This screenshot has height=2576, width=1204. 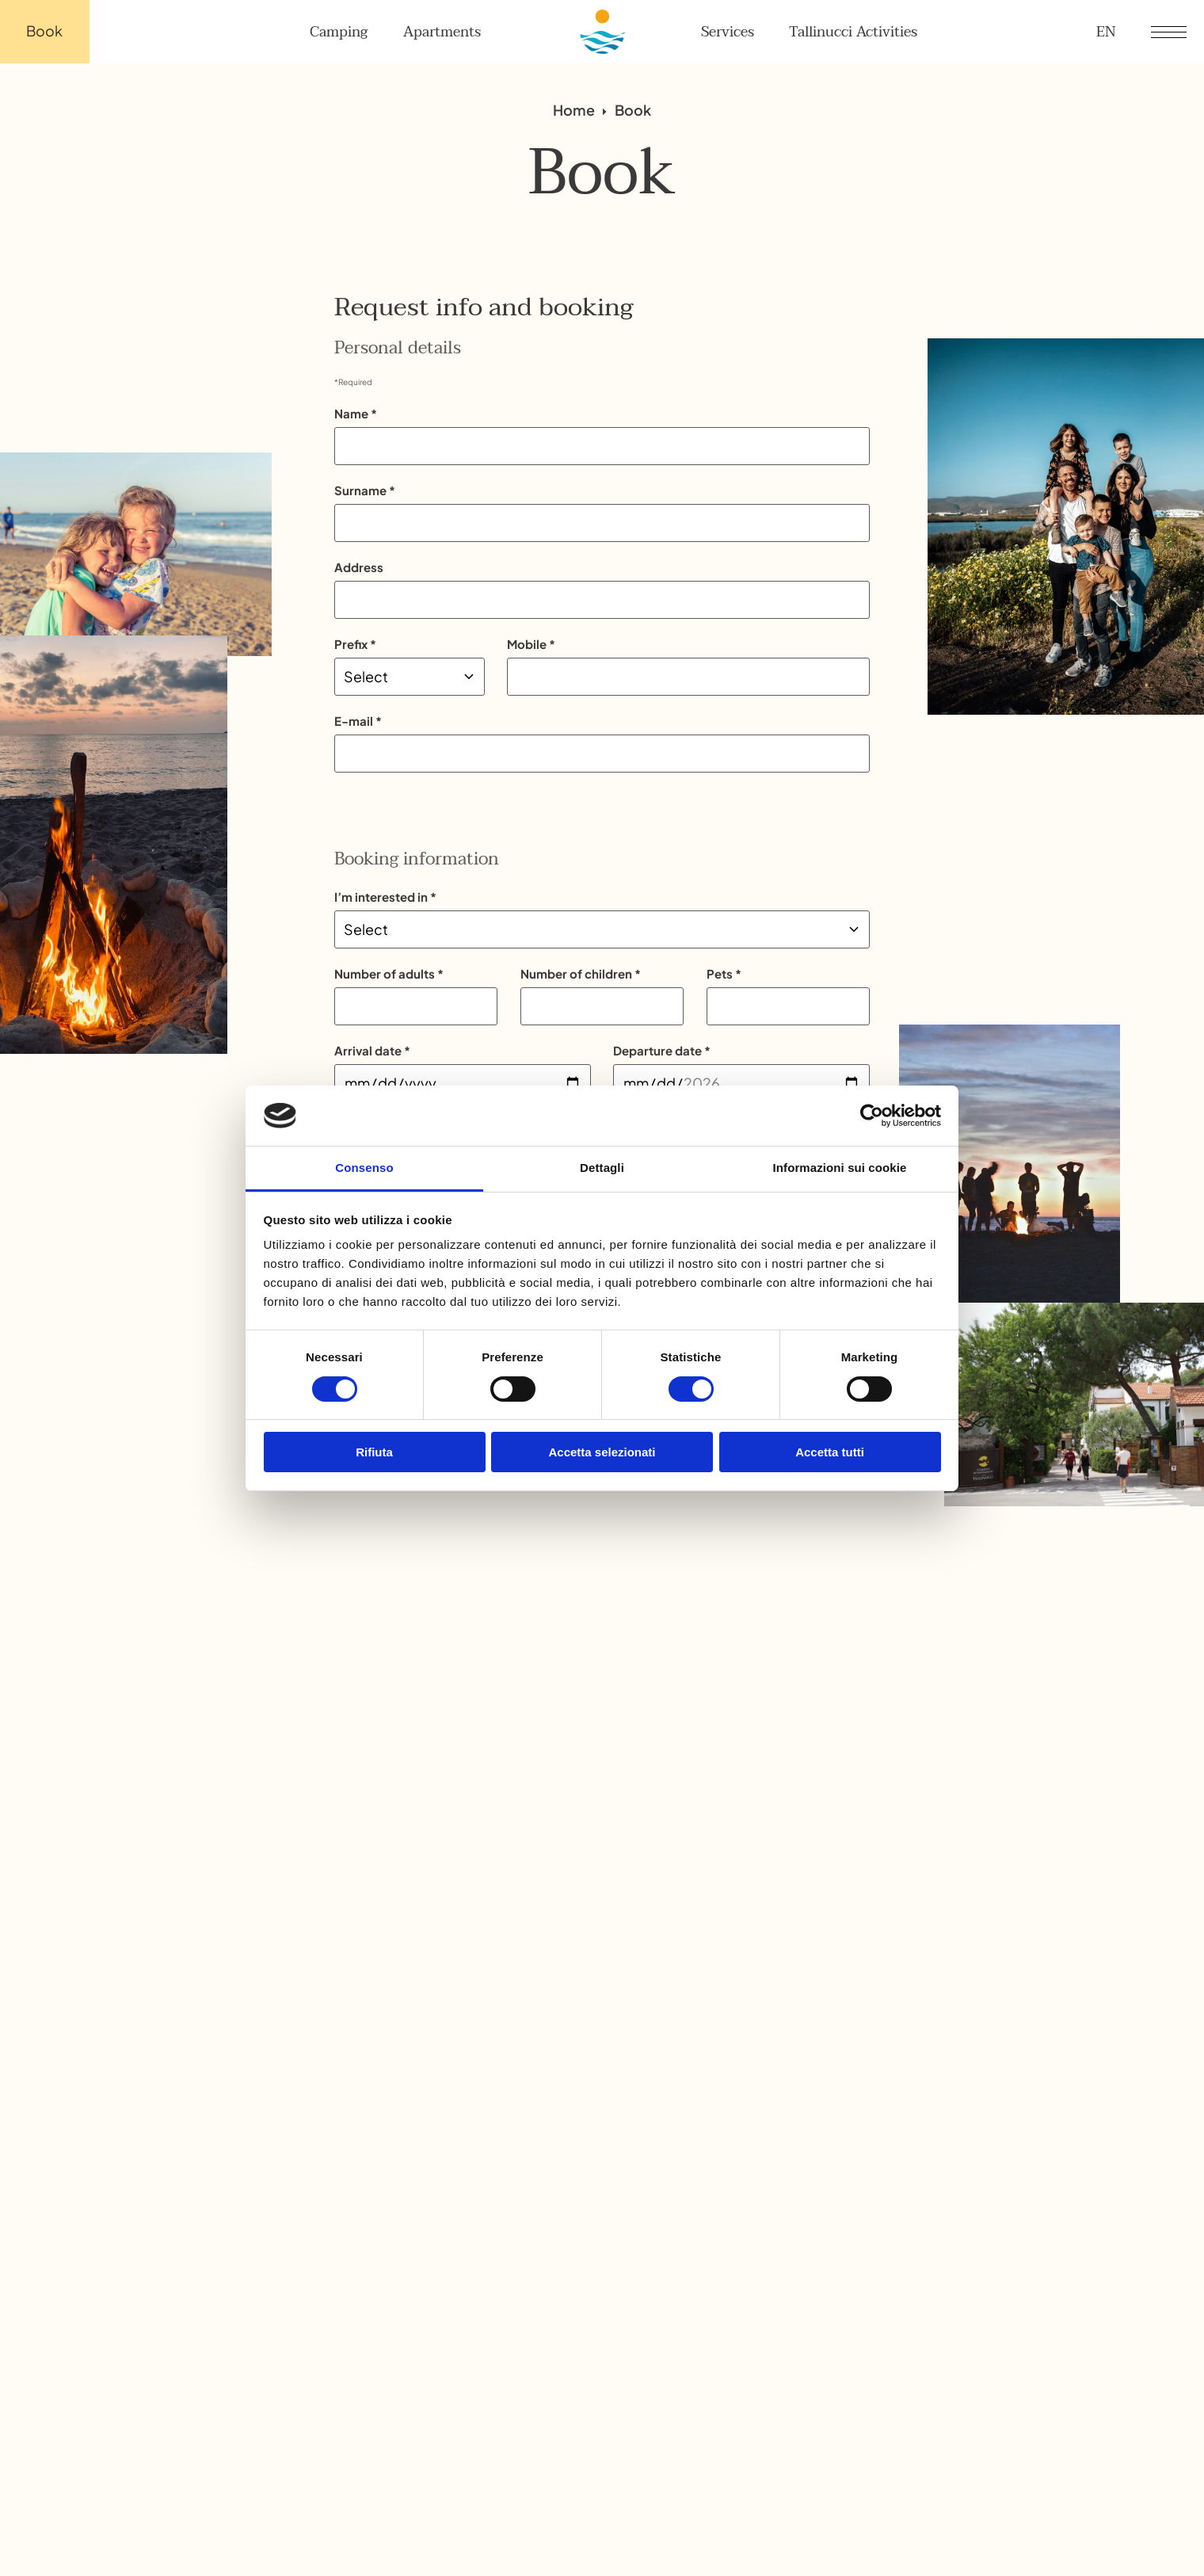 What do you see at coordinates (339, 32) in the screenshot?
I see `Camping` at bounding box center [339, 32].